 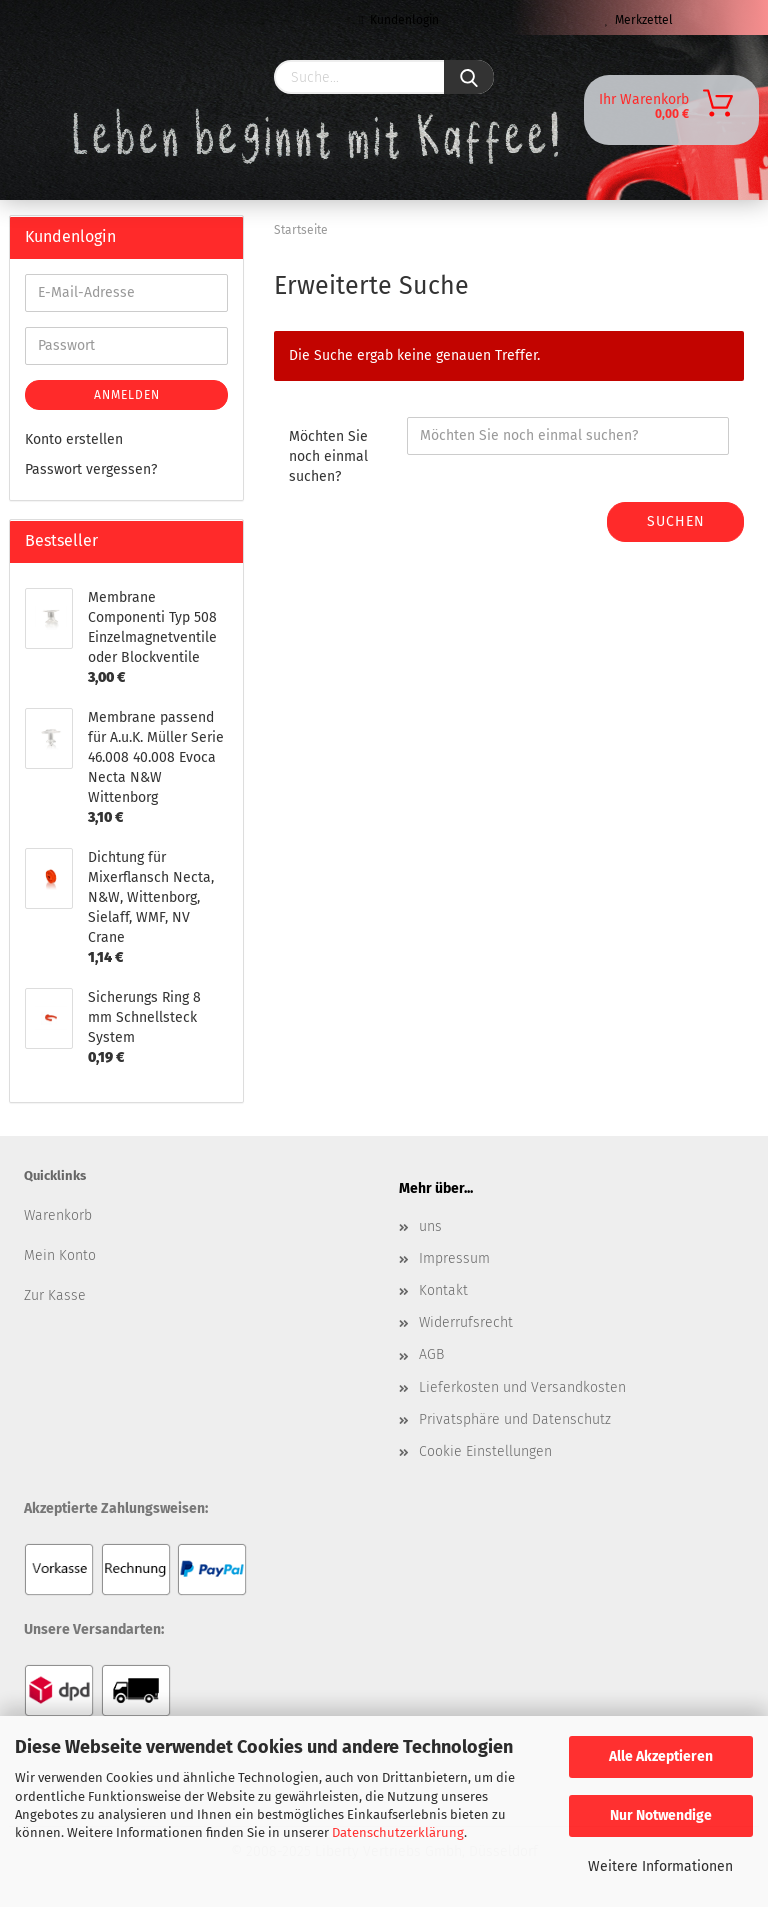 I want to click on uns, so click(x=430, y=1226).